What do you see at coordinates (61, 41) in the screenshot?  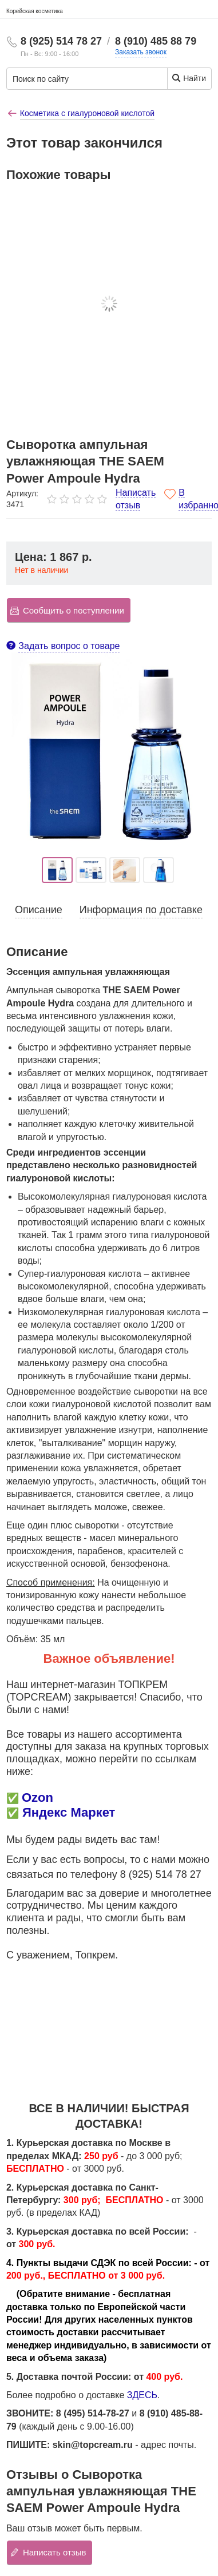 I see `8 (925) 514 78 27` at bounding box center [61, 41].